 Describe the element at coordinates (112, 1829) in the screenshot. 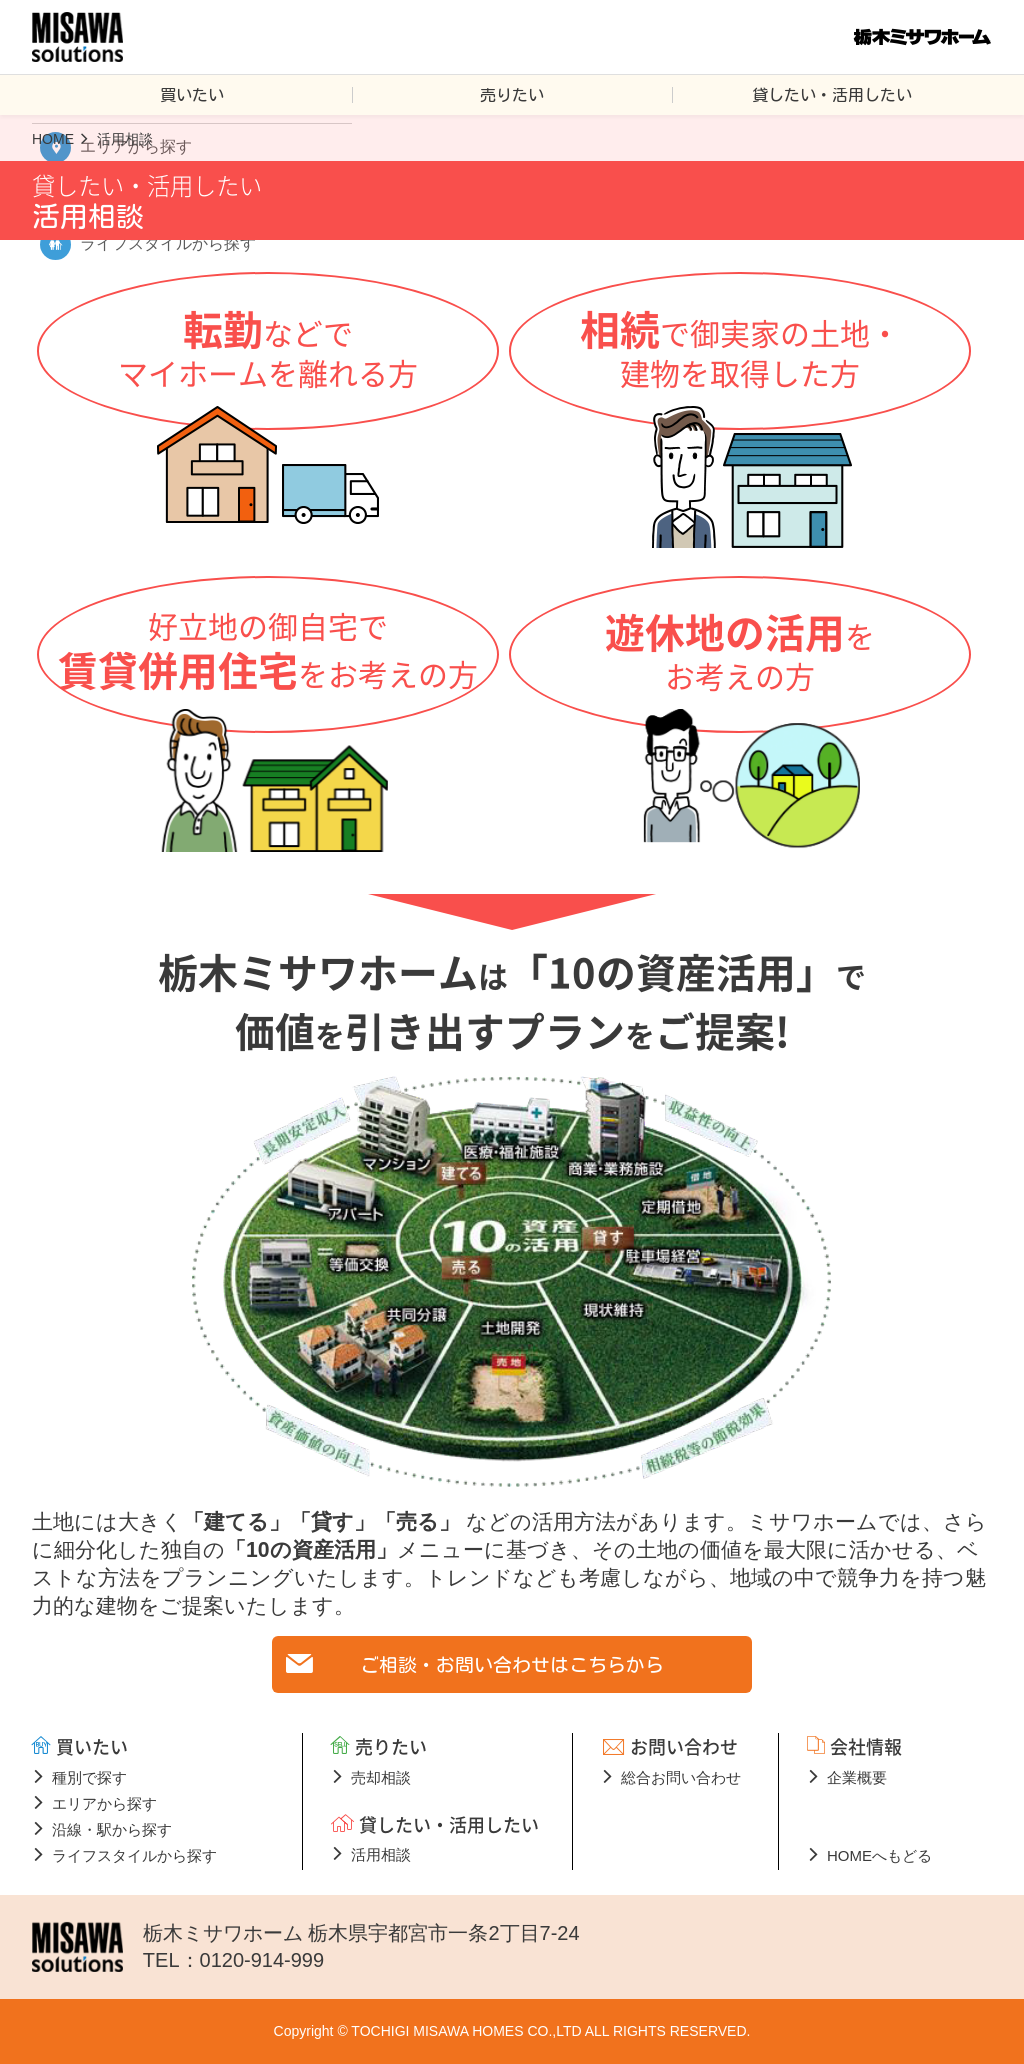

I see `沿線・駅から探す` at that location.